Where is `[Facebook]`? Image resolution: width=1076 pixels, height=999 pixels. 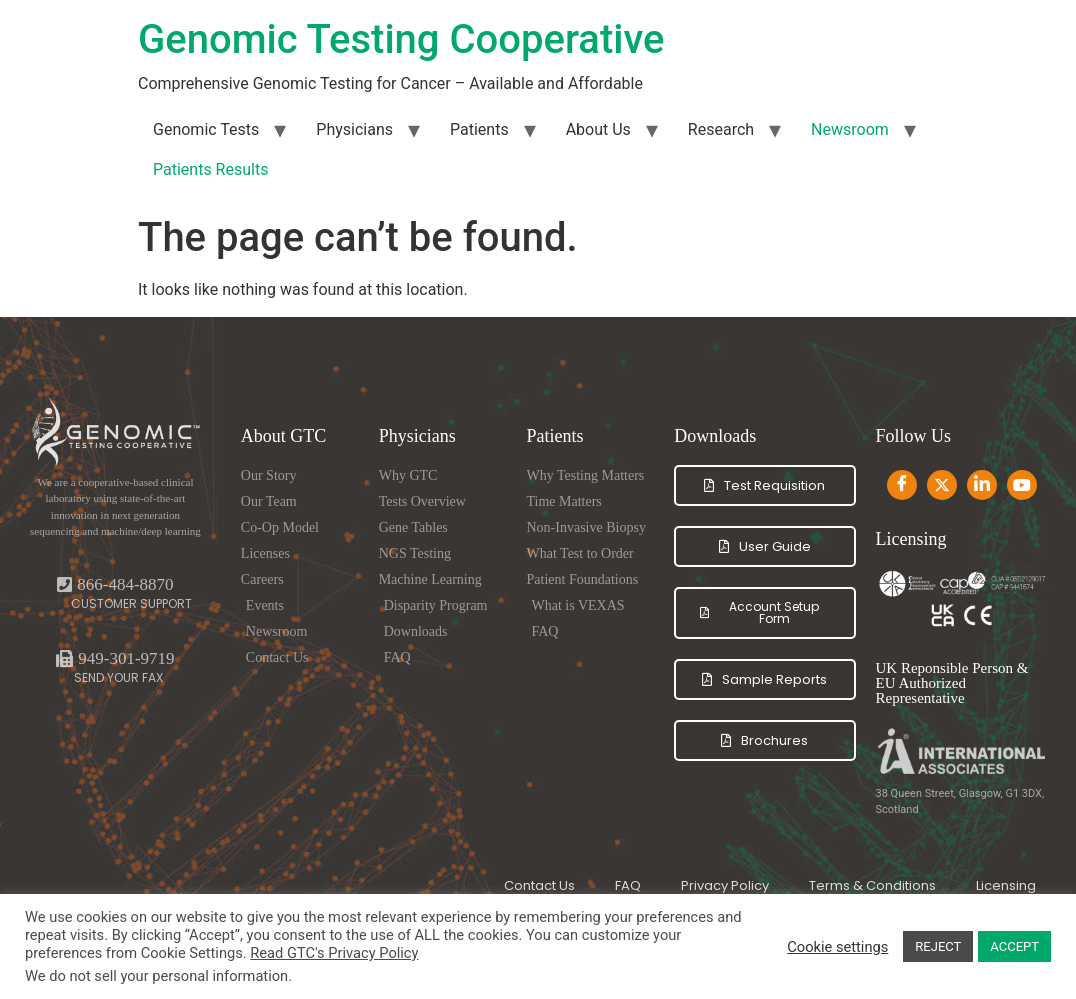 [Facebook] is located at coordinates (902, 485).